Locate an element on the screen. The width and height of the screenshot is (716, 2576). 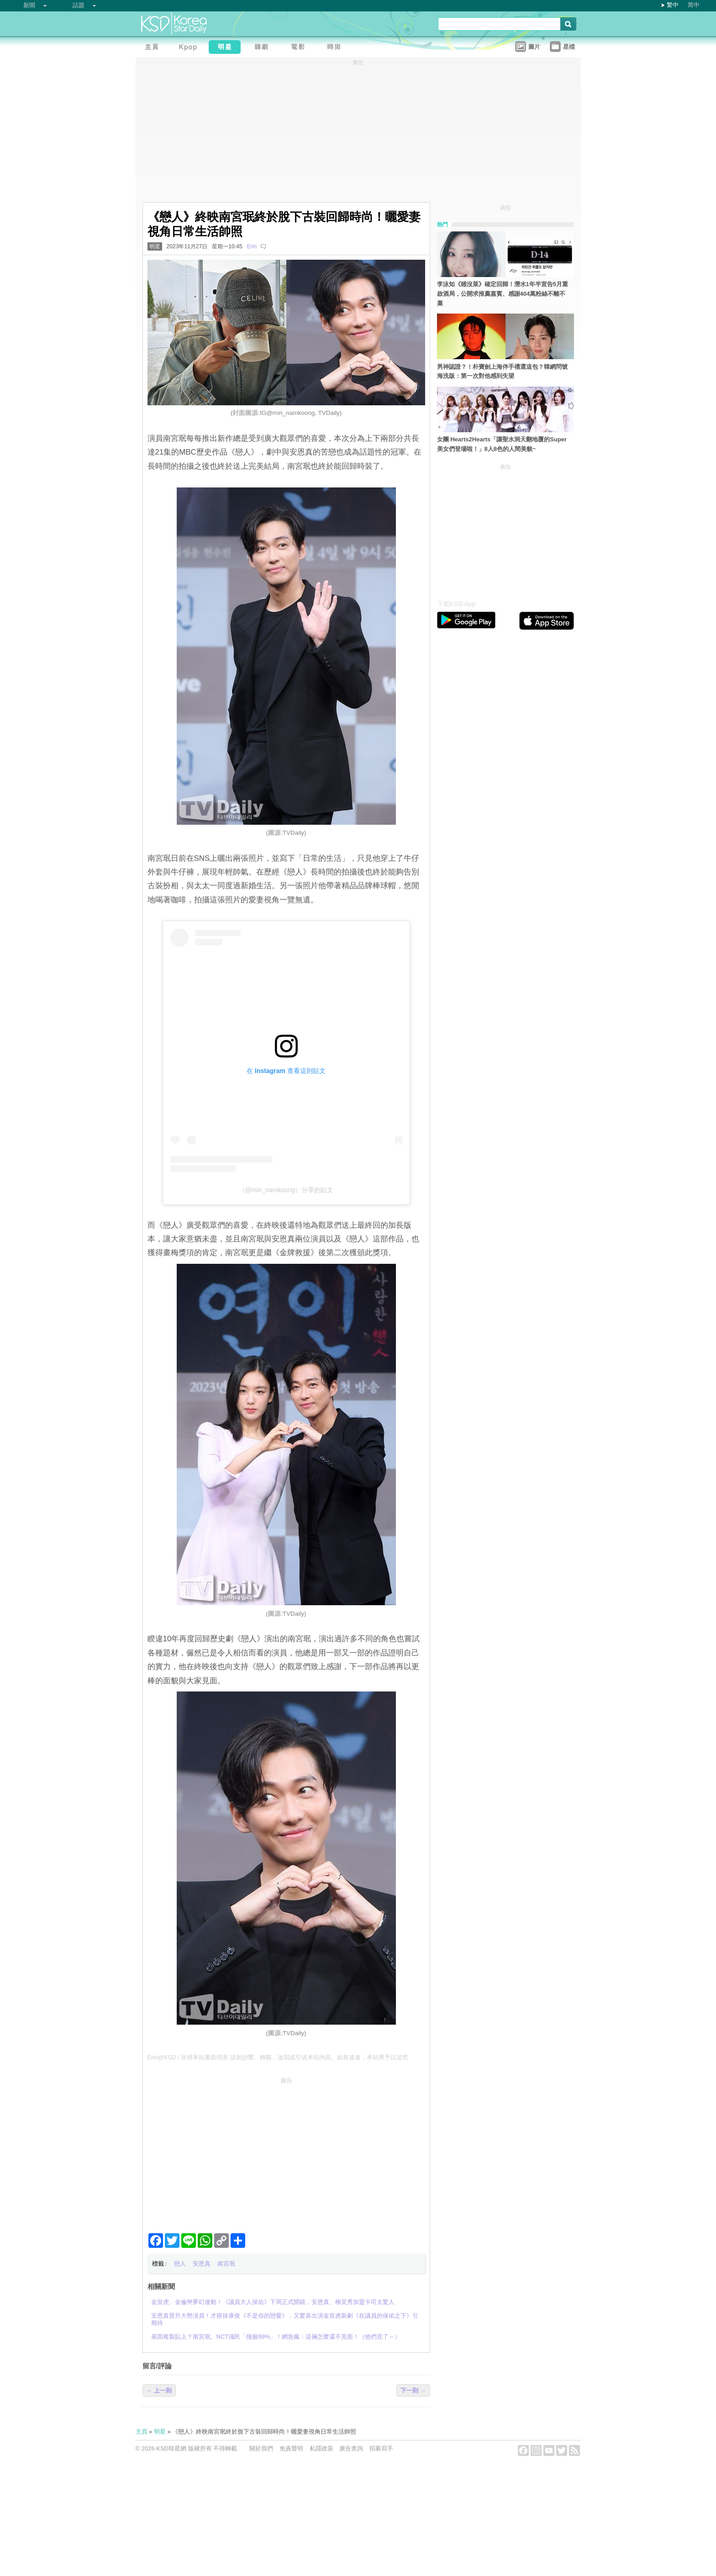
女團 Hearts2Hearts「讓聖水洞天翻地覆的Super美女們登場啦！」8人8色的人間美貌~ is located at coordinates (502, 444).